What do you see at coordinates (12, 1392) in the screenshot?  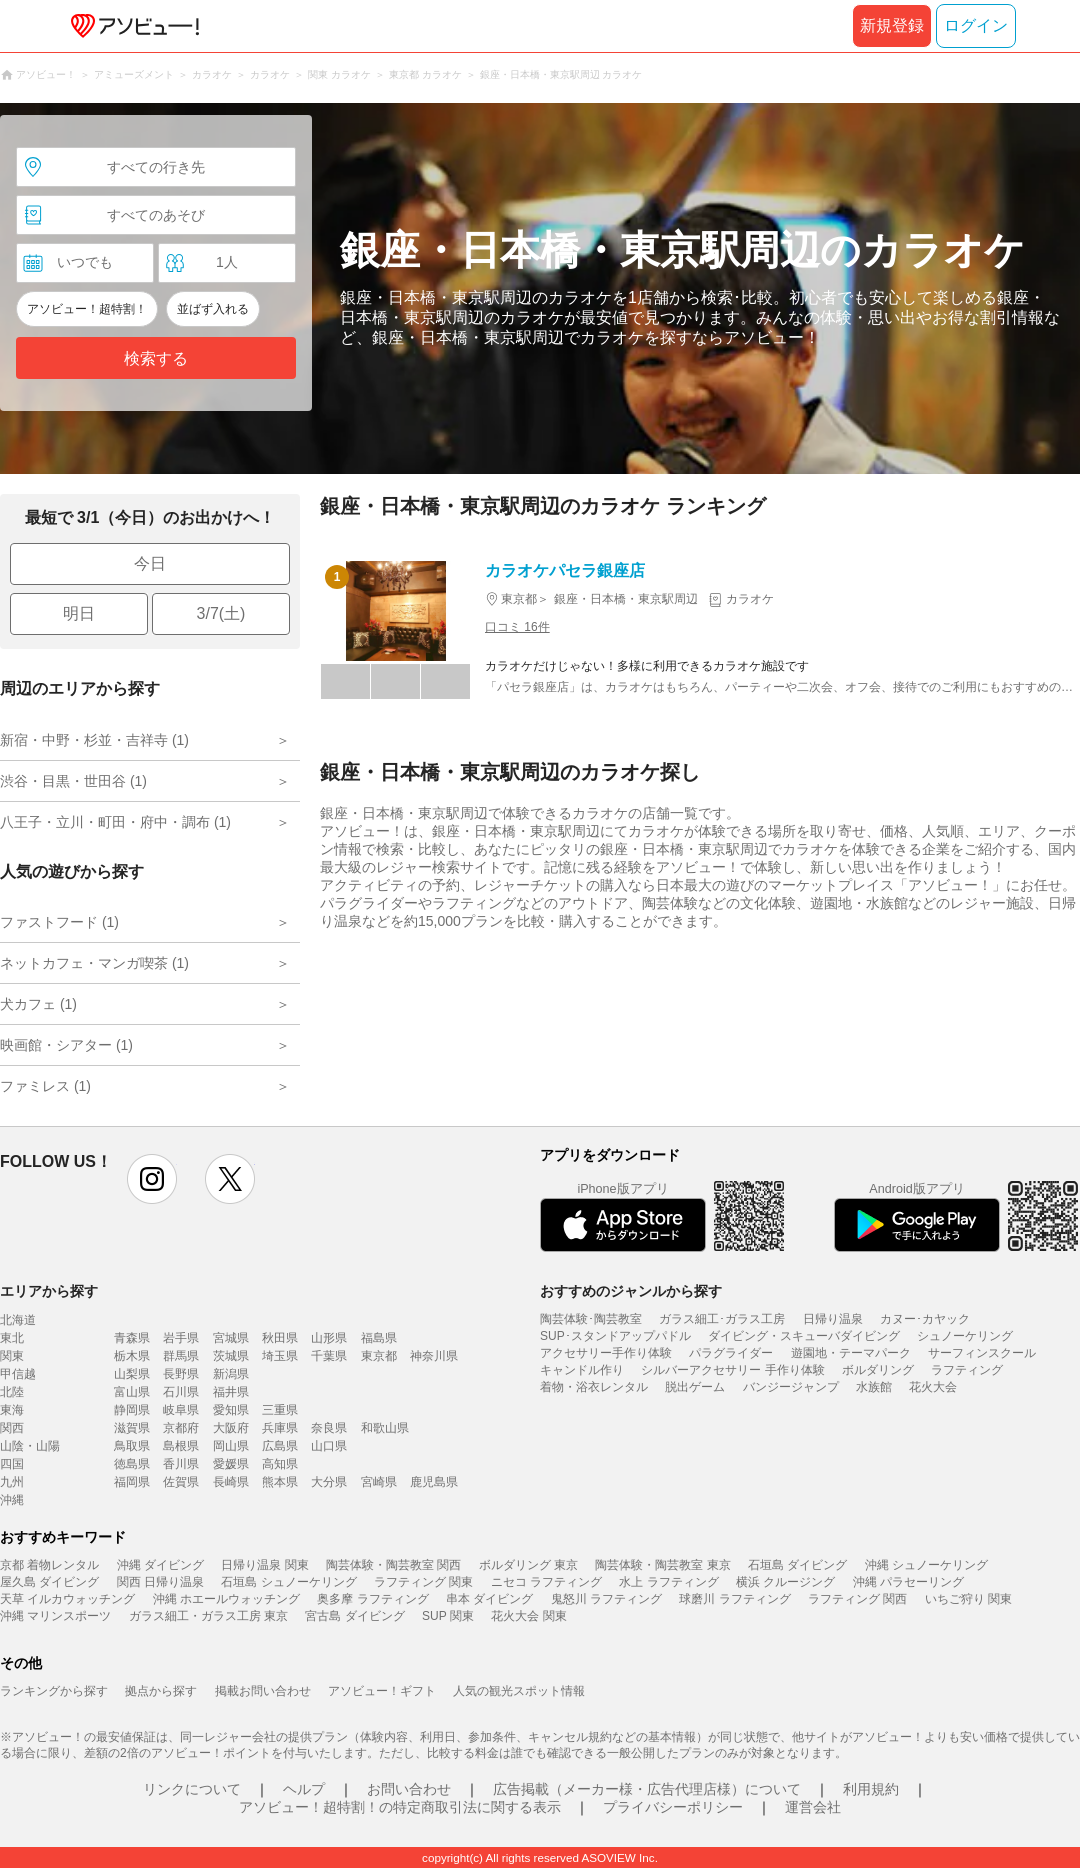 I see `北陸` at bounding box center [12, 1392].